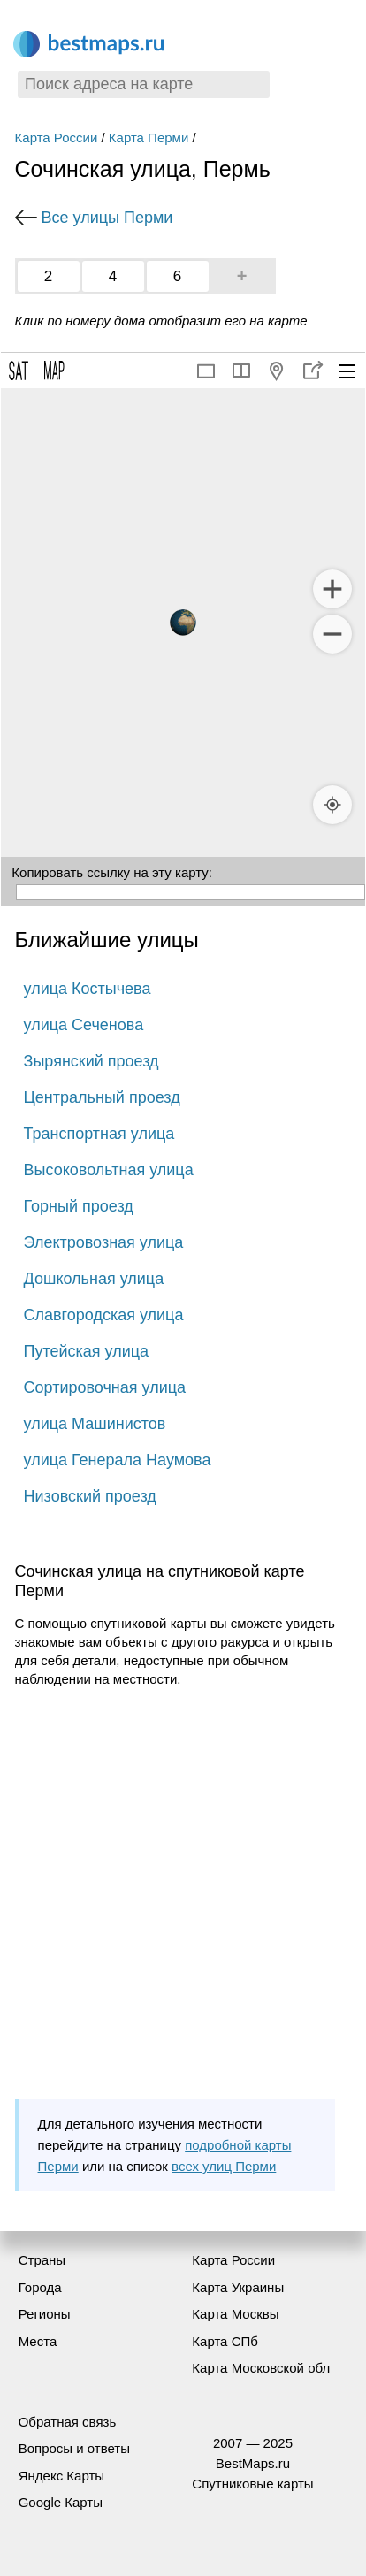 The image size is (366, 2576). Describe the element at coordinates (148, 137) in the screenshot. I see `Карта Перми` at that location.